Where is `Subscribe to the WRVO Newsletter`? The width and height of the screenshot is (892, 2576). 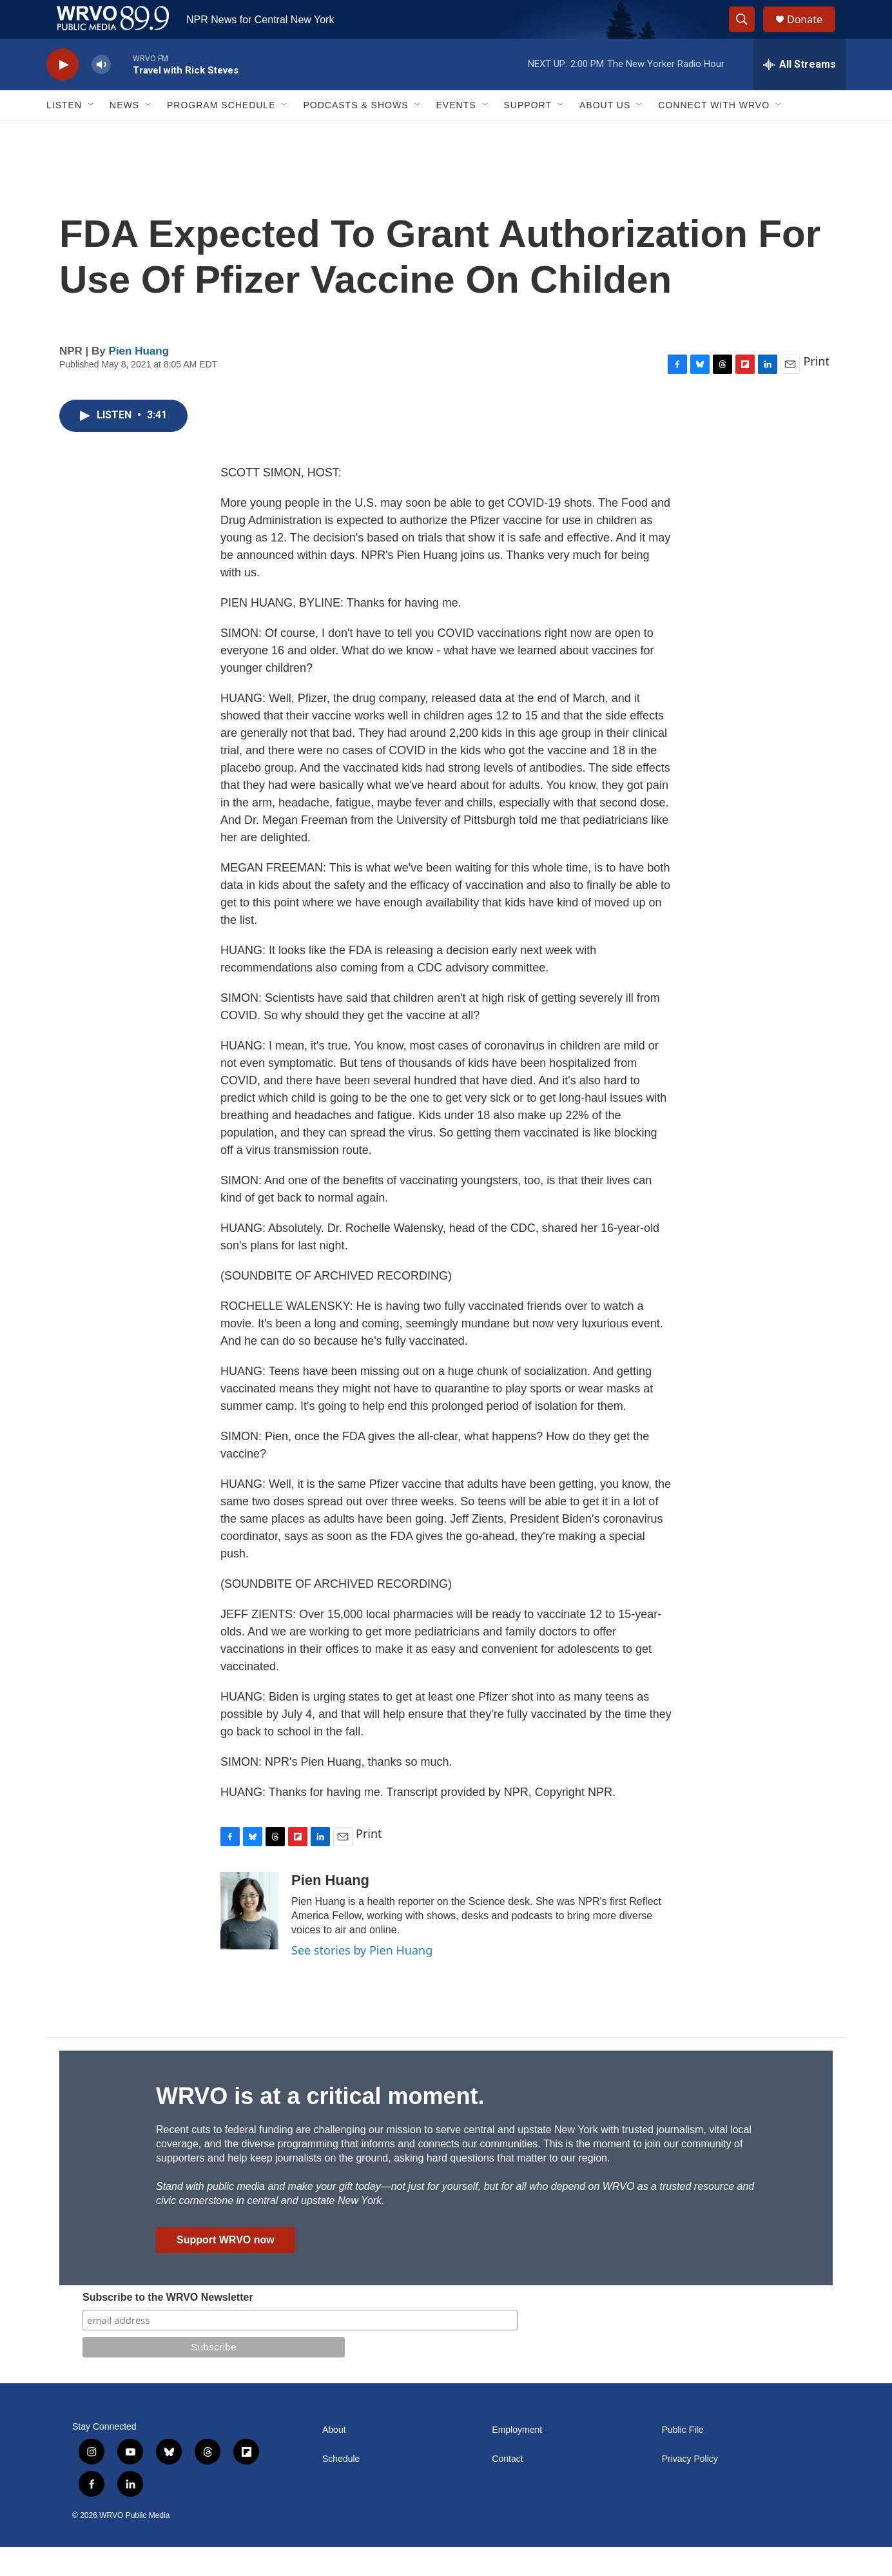
Subscribe to the WRVO Newsletter is located at coordinates (167, 2326).